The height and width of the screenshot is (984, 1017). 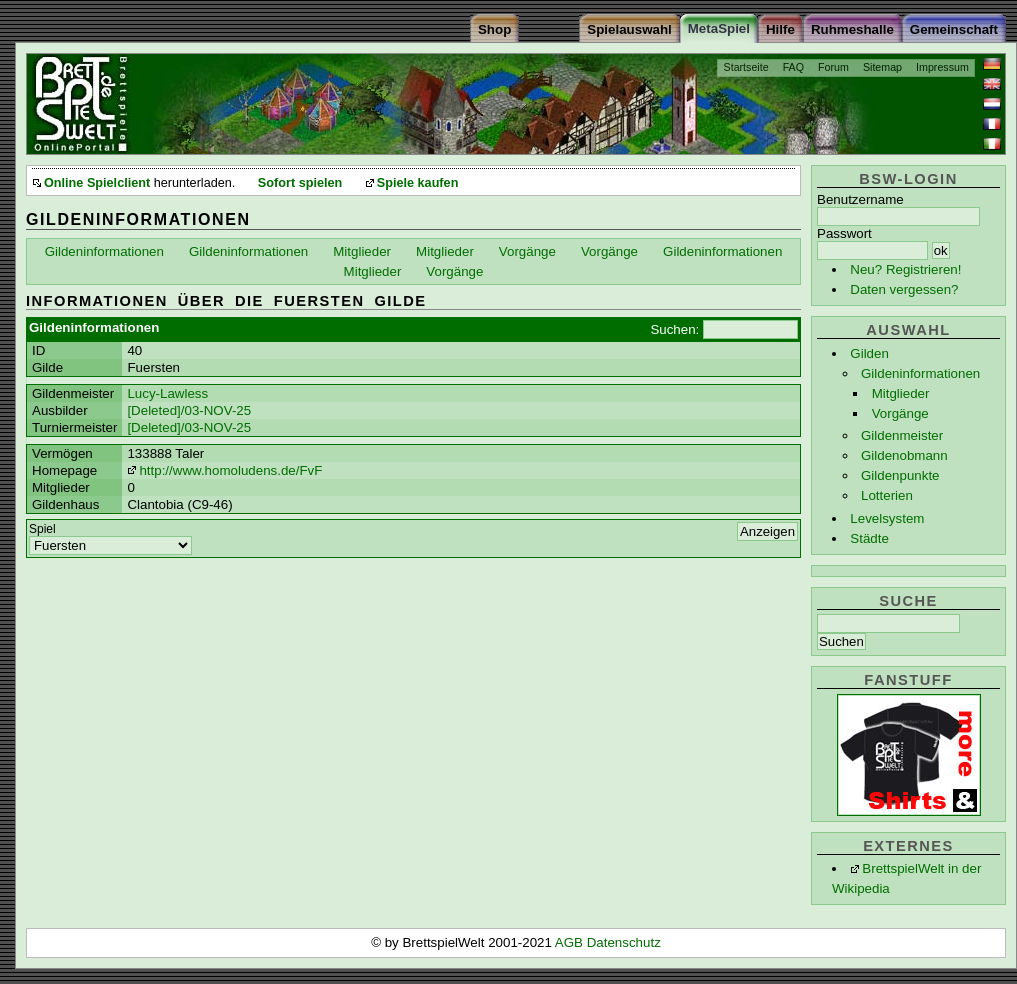 What do you see at coordinates (887, 518) in the screenshot?
I see `Levelsystem` at bounding box center [887, 518].